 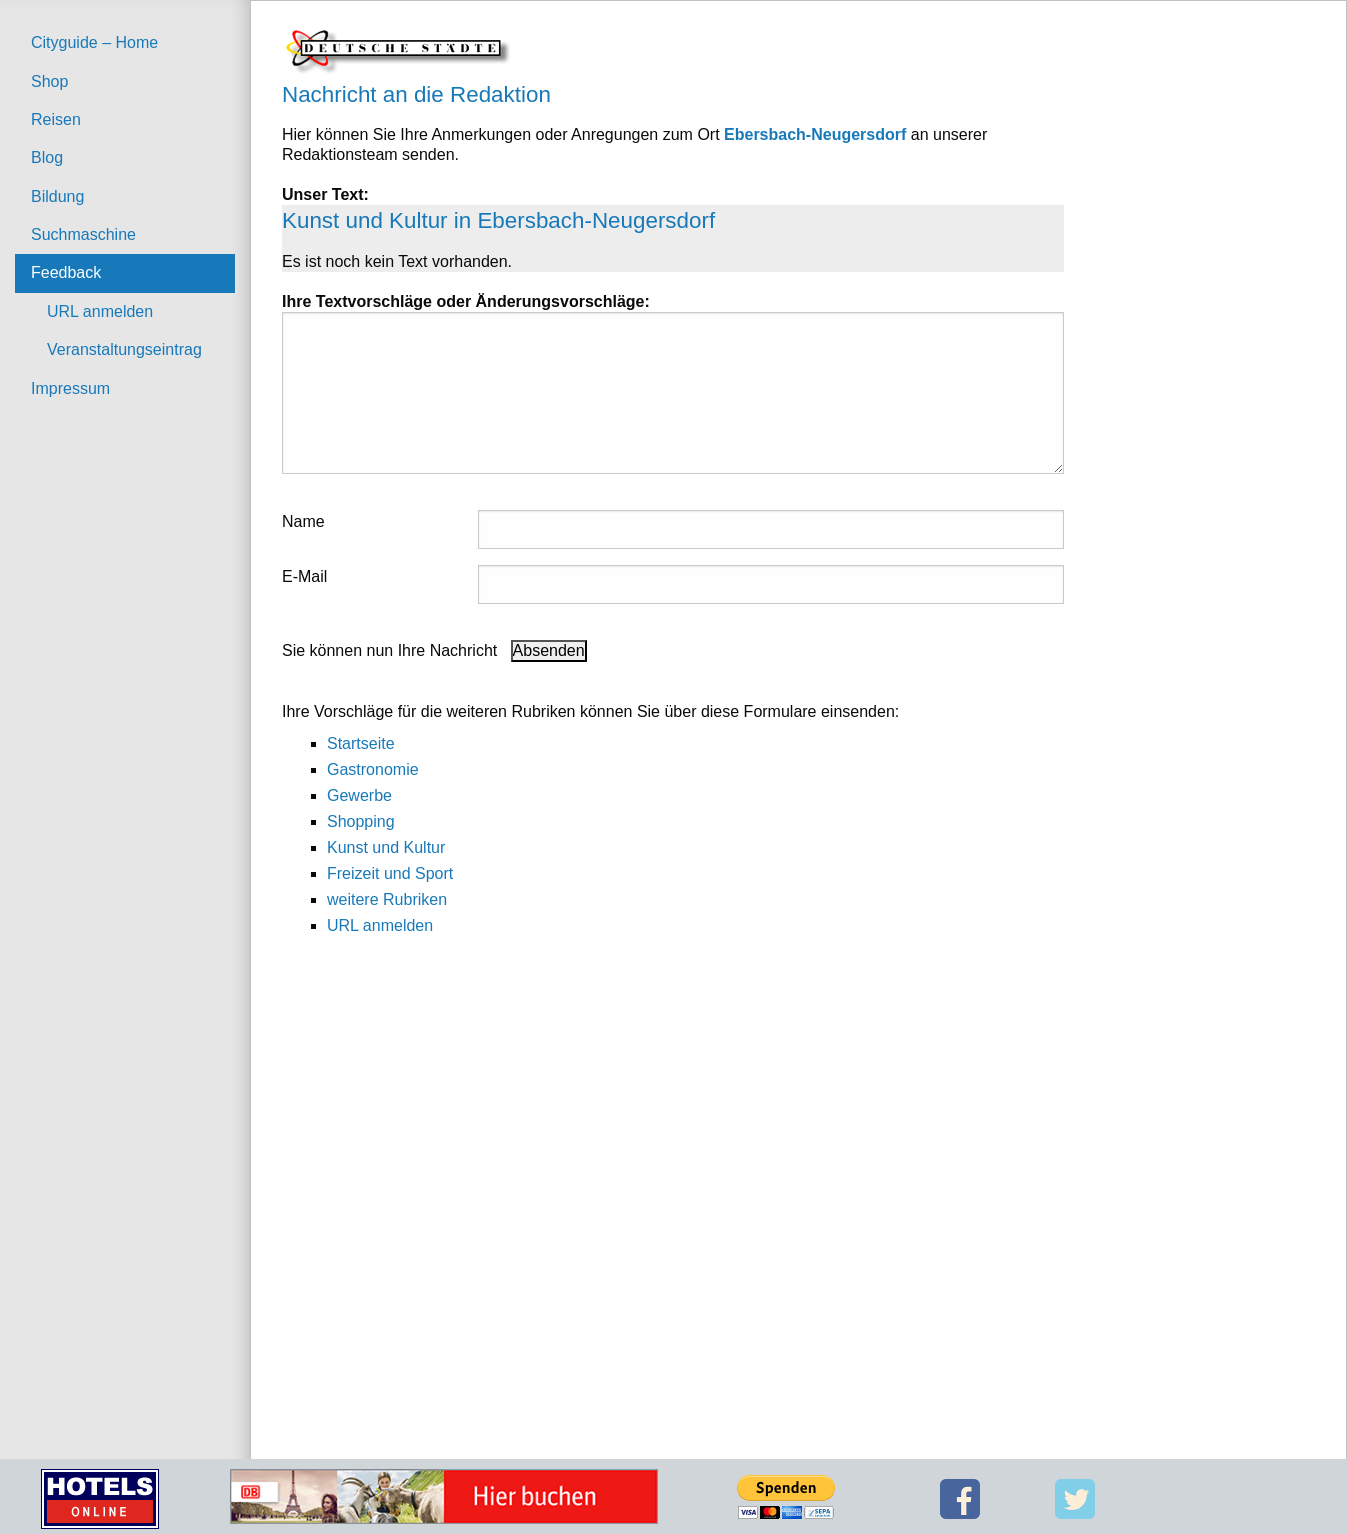 I want to click on Startseite, so click(x=361, y=743).